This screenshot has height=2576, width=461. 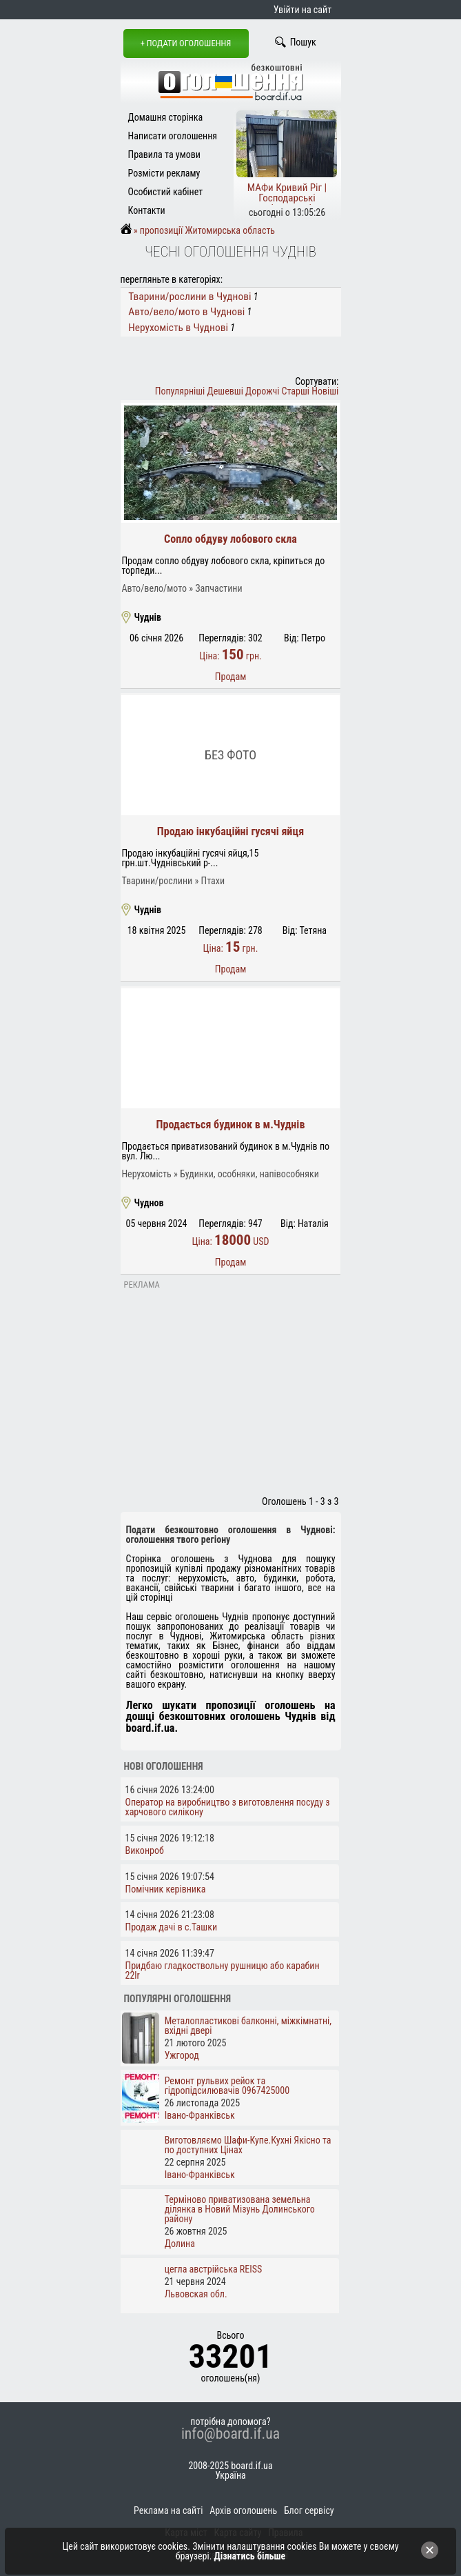 What do you see at coordinates (146, 210) in the screenshot?
I see `Контакти` at bounding box center [146, 210].